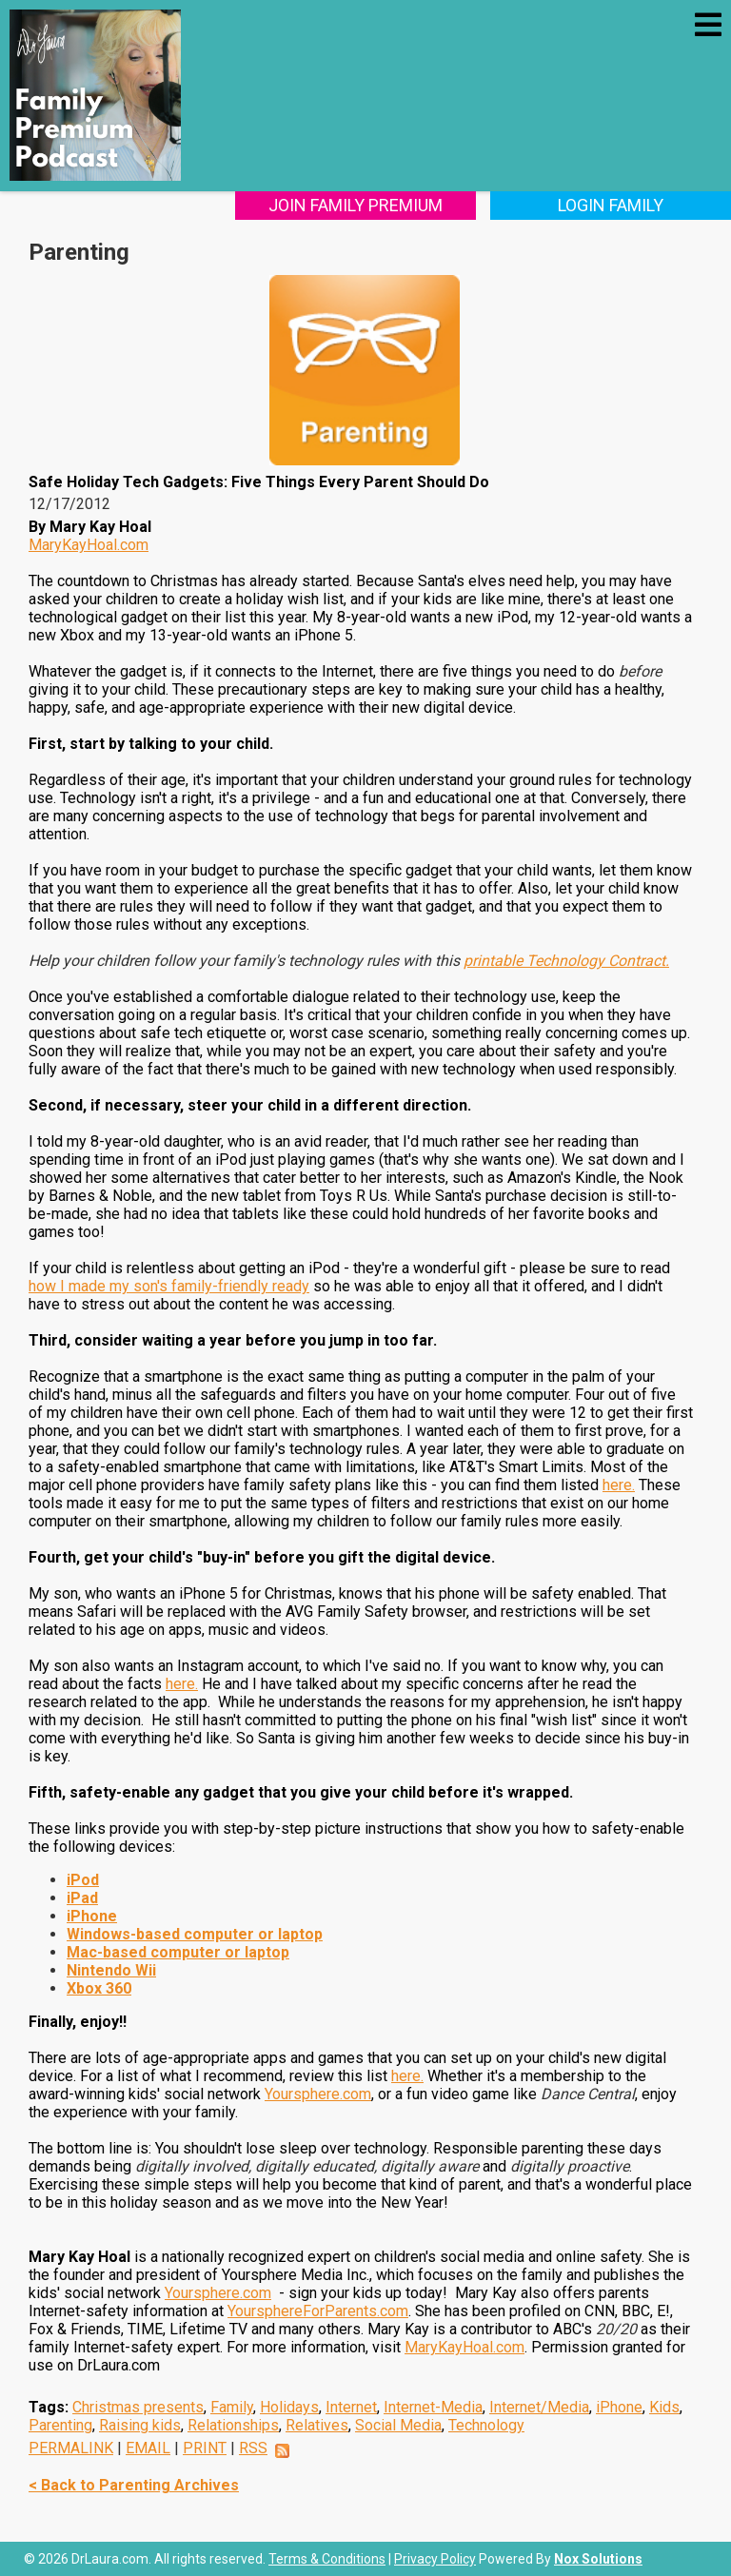 The image size is (731, 2576). What do you see at coordinates (88, 545) in the screenshot?
I see `MaryKayHoal.com` at bounding box center [88, 545].